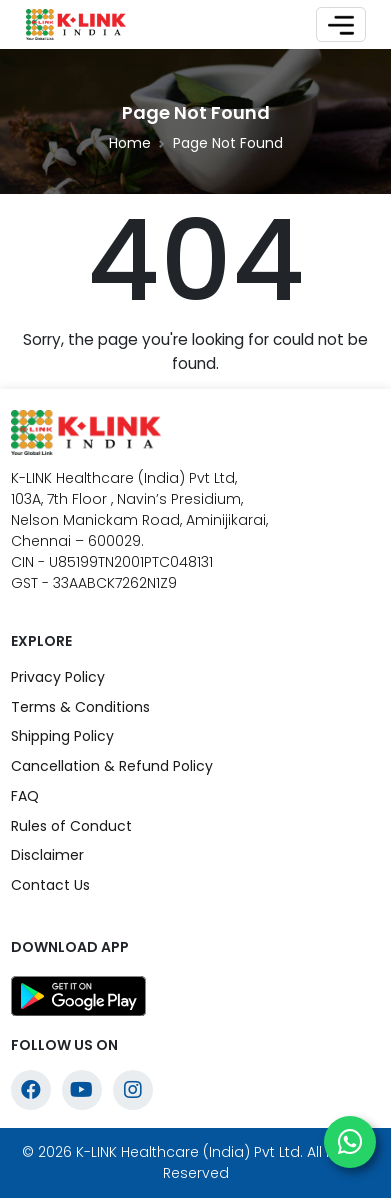 This screenshot has width=391, height=1198. I want to click on Cancellation & Refund Policy, so click(112, 766).